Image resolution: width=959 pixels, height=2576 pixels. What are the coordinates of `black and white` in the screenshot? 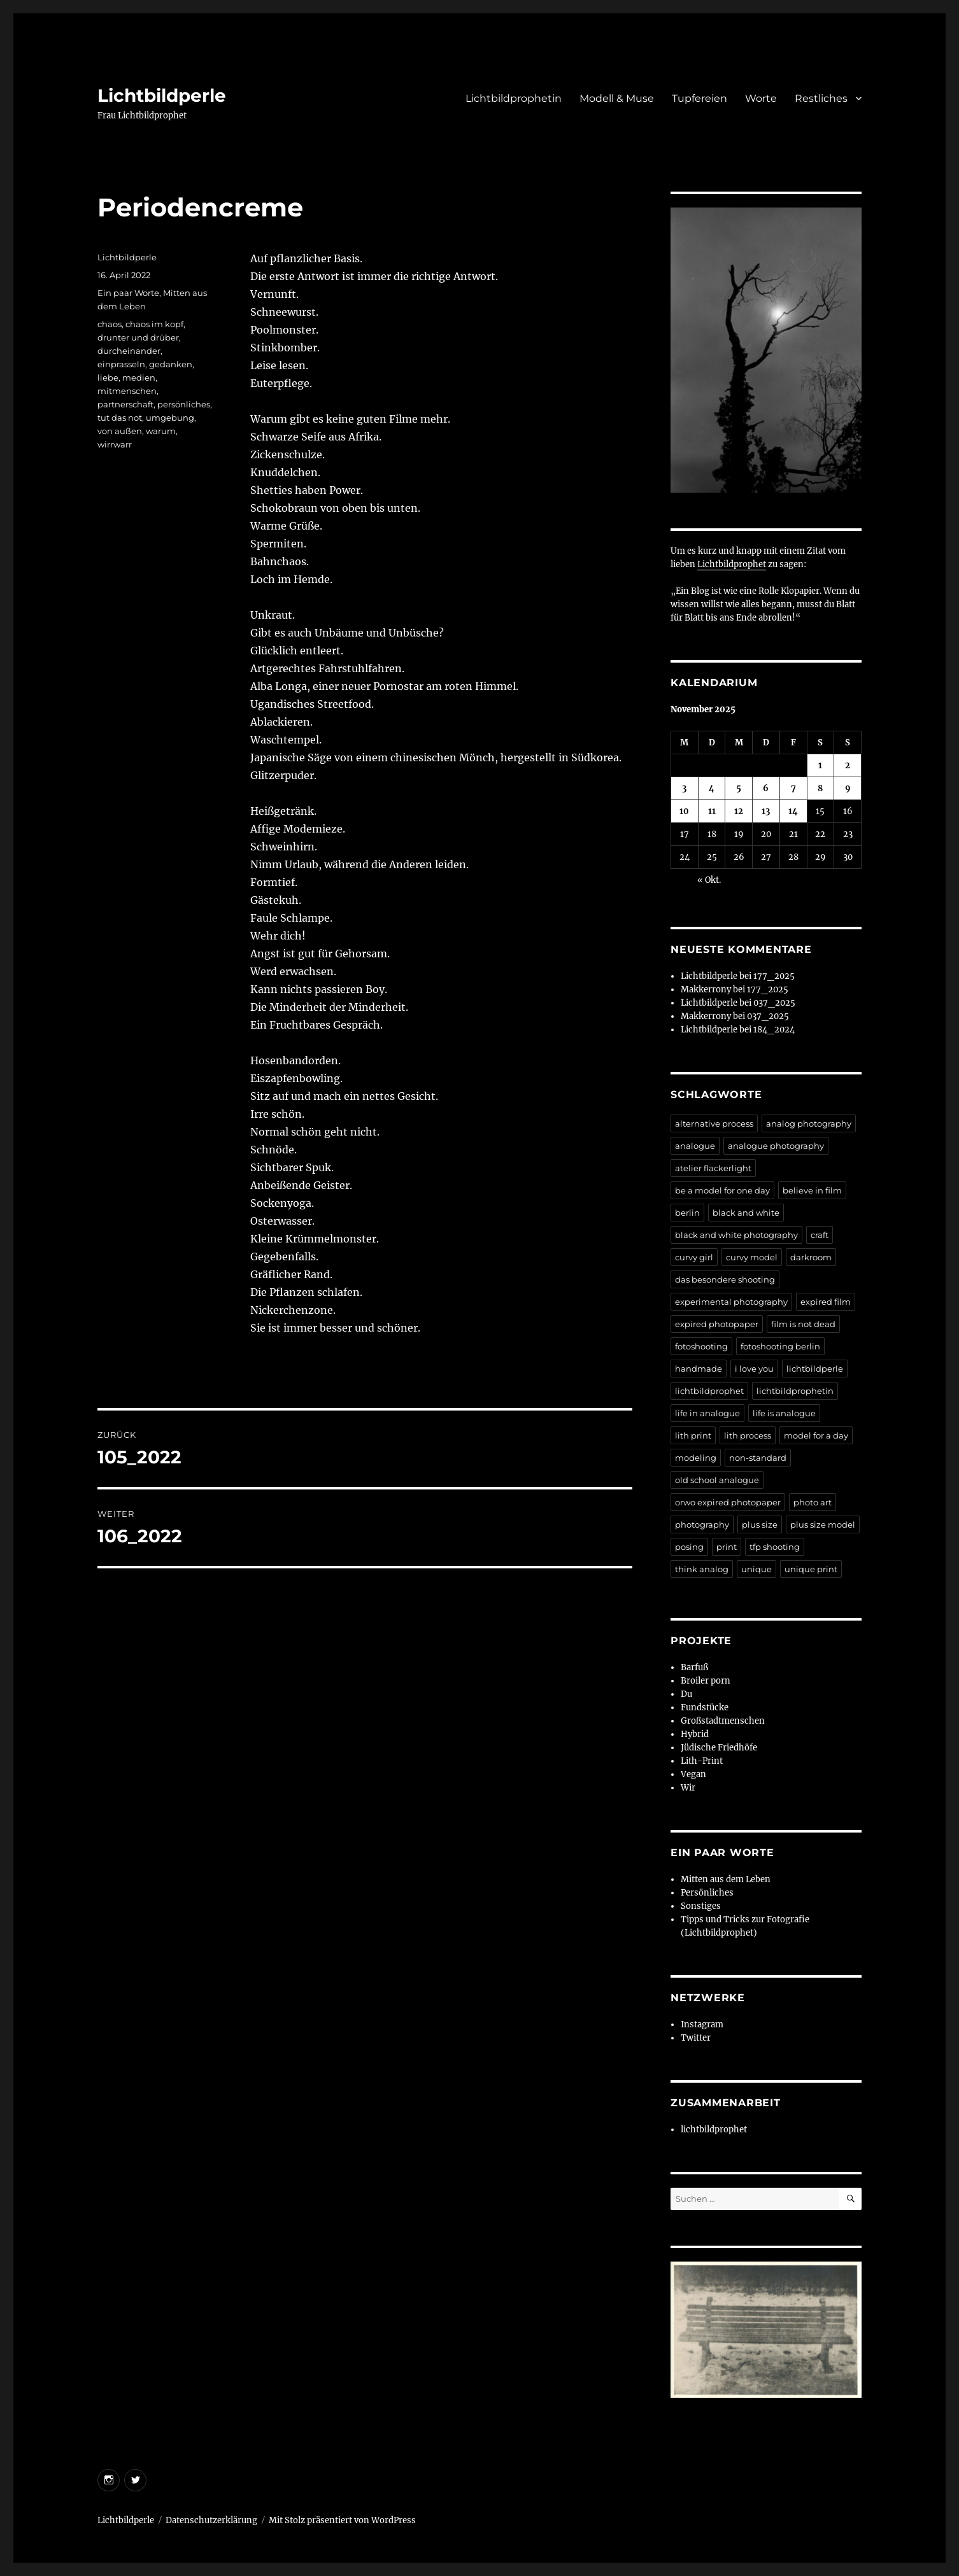 It's located at (746, 1212).